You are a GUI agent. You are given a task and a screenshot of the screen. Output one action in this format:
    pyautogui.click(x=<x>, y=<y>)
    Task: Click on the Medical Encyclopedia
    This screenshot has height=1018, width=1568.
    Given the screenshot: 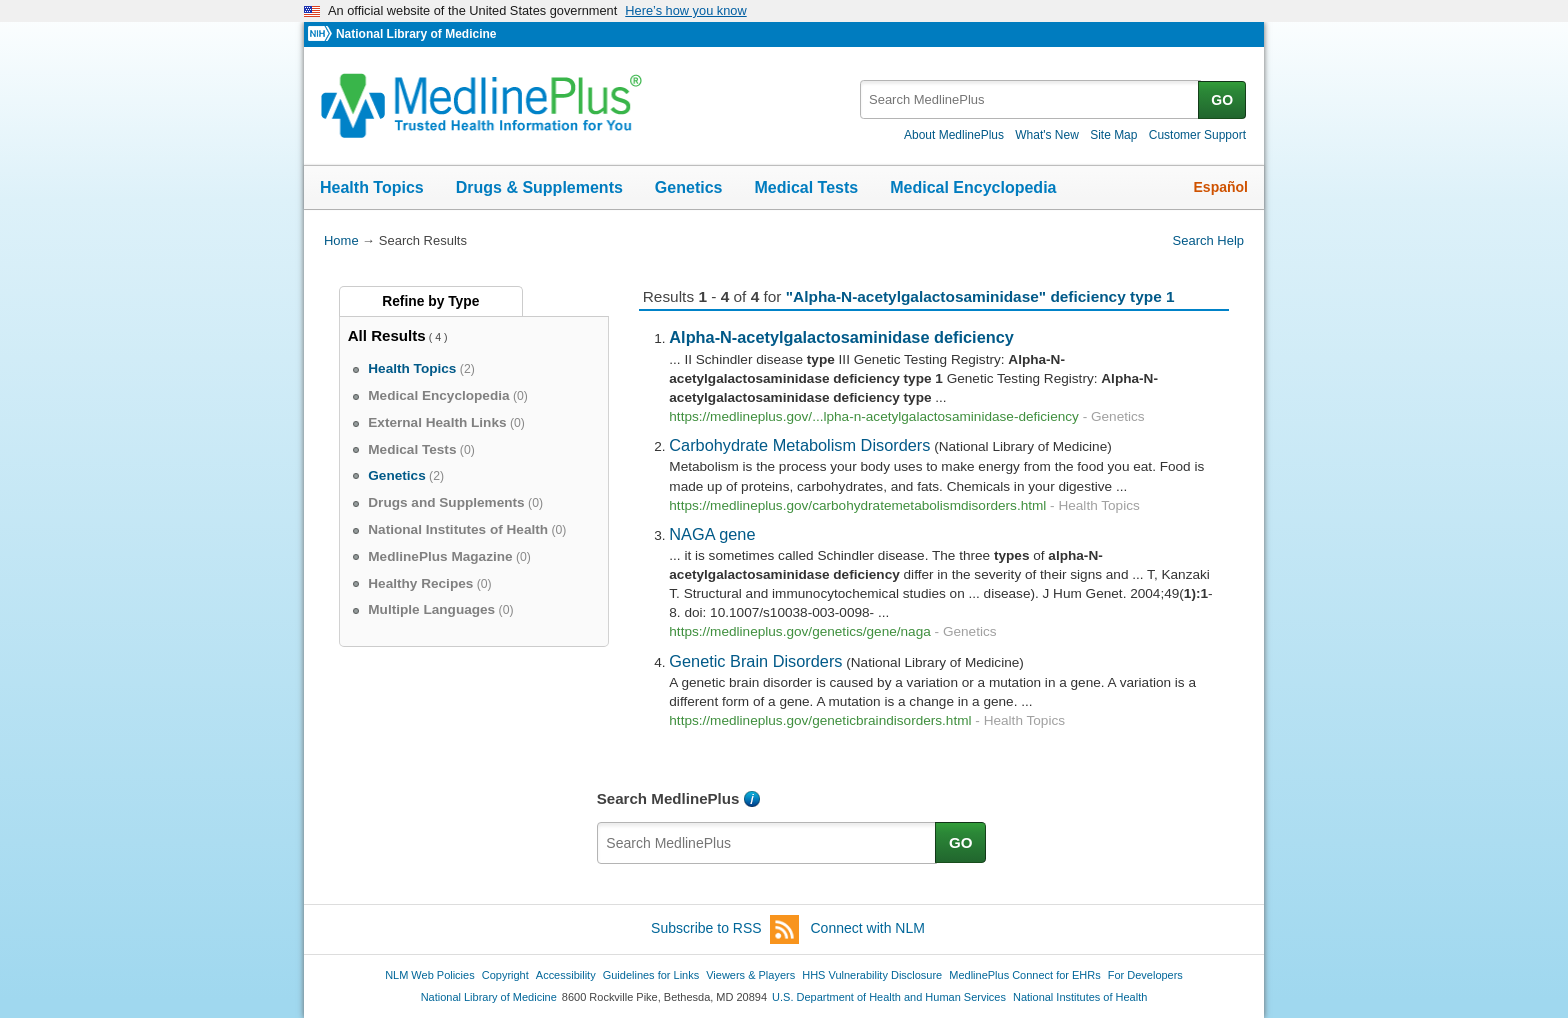 What is the action you would take?
    pyautogui.click(x=973, y=187)
    